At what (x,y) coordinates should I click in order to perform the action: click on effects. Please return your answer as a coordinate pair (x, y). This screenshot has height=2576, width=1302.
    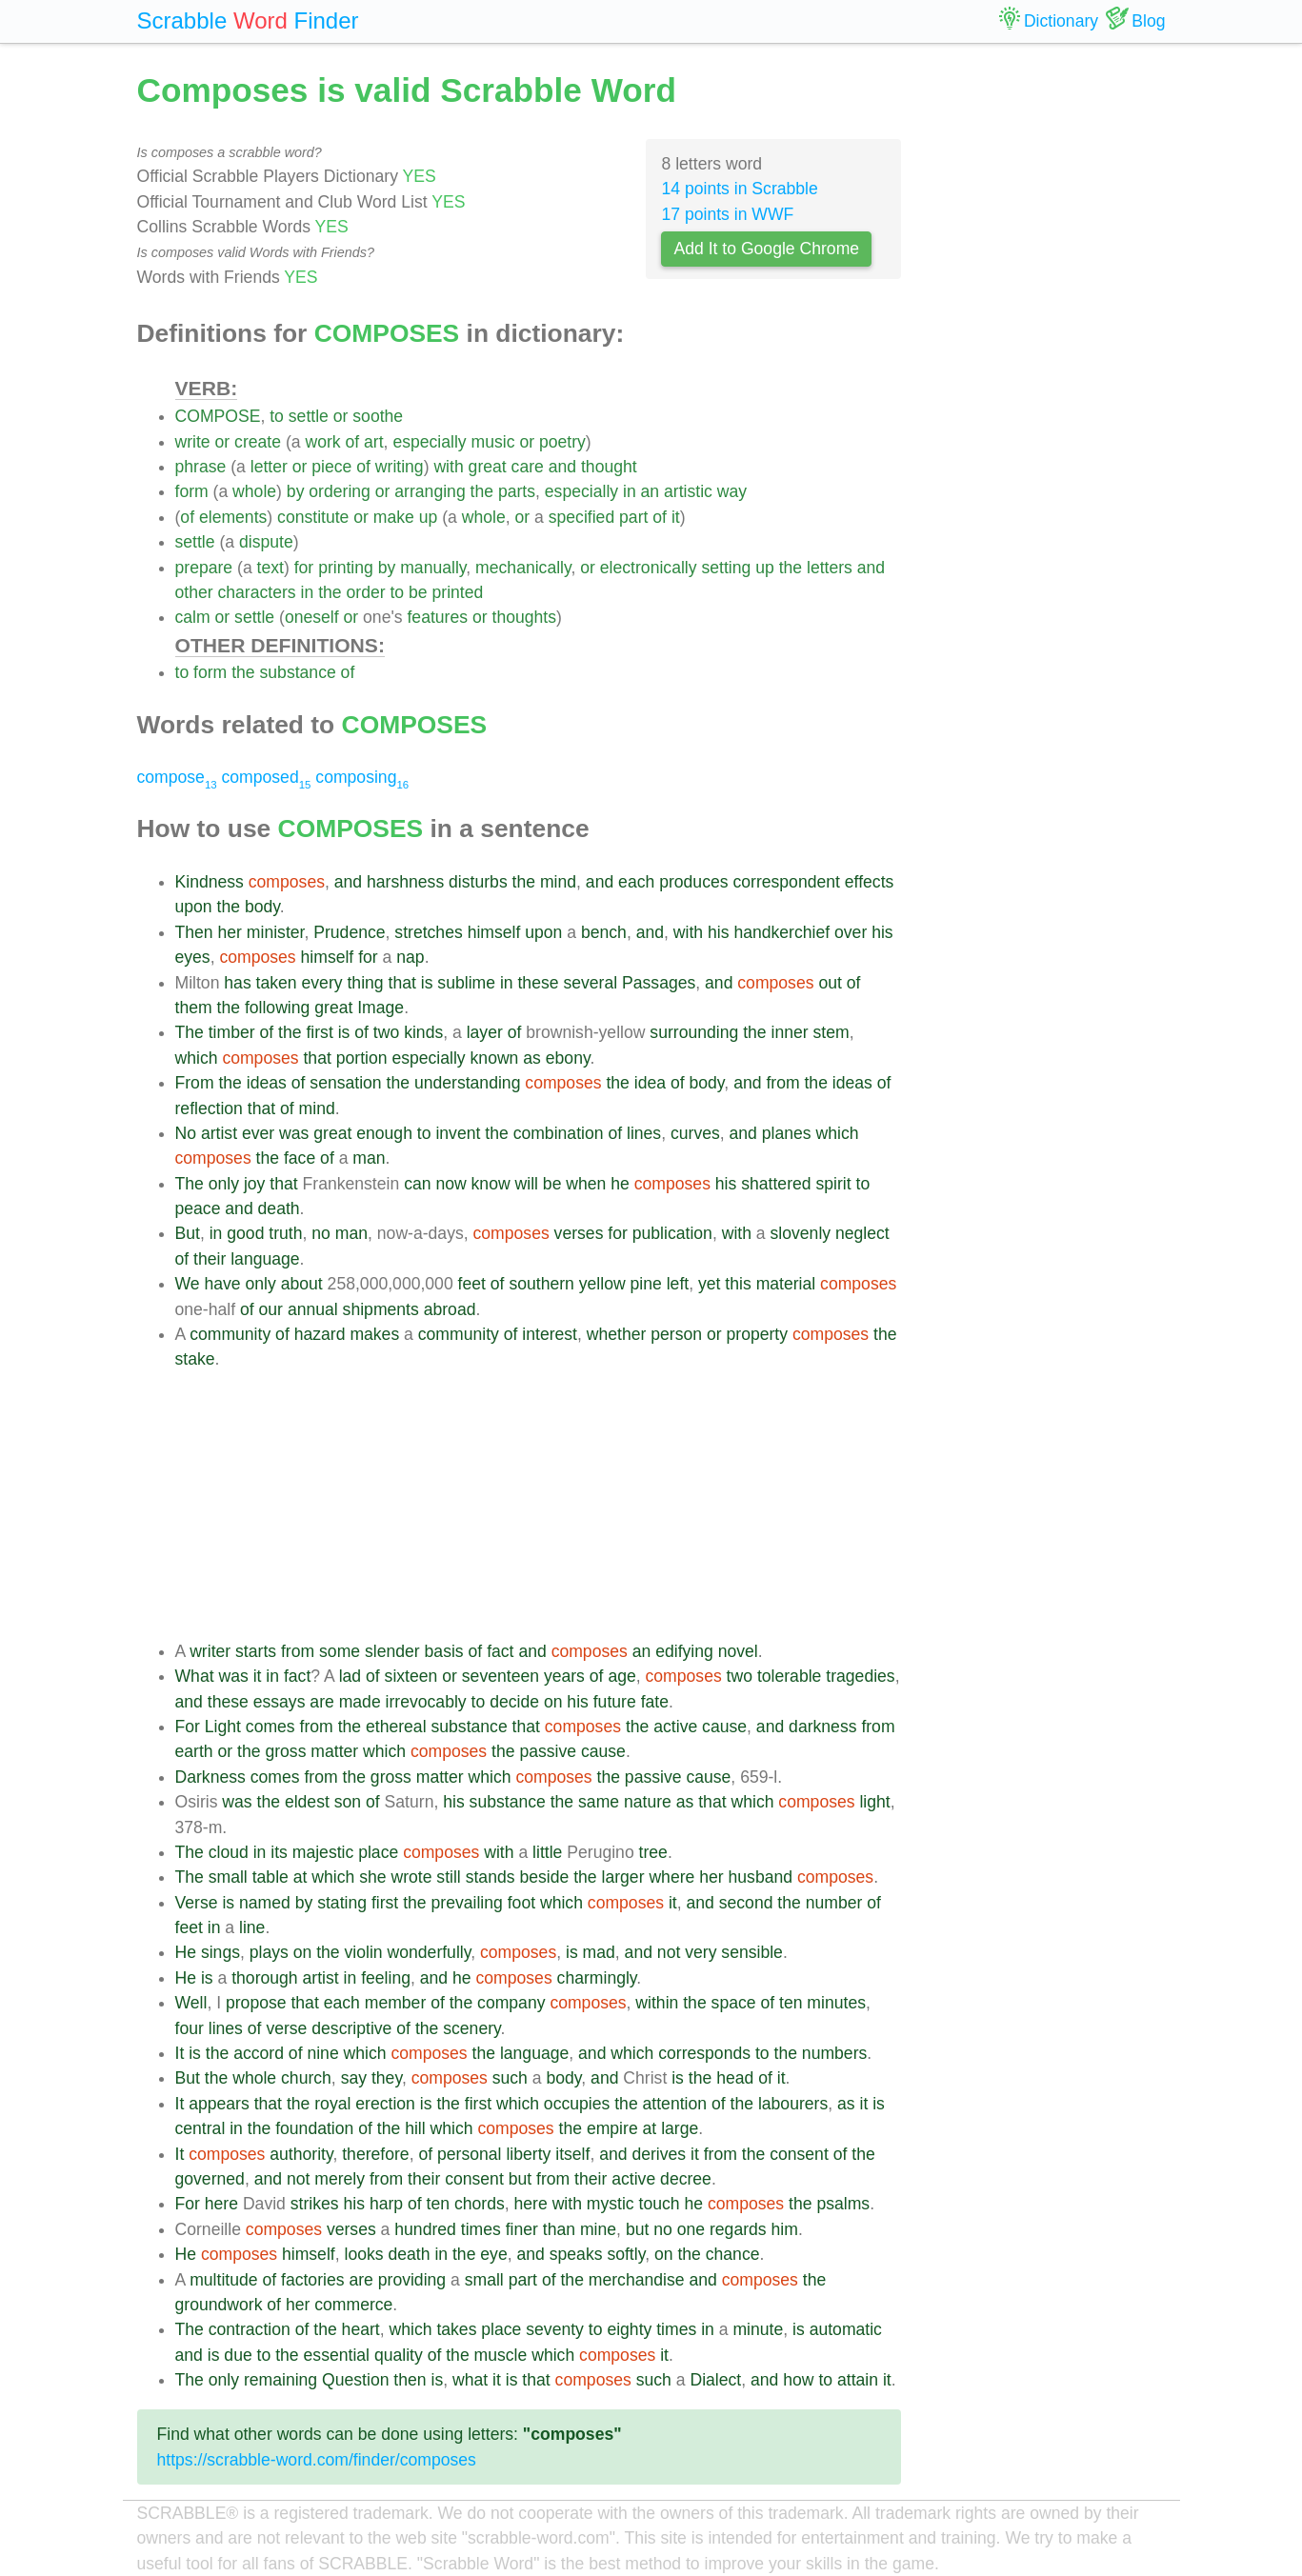
    Looking at the image, I should click on (869, 881).